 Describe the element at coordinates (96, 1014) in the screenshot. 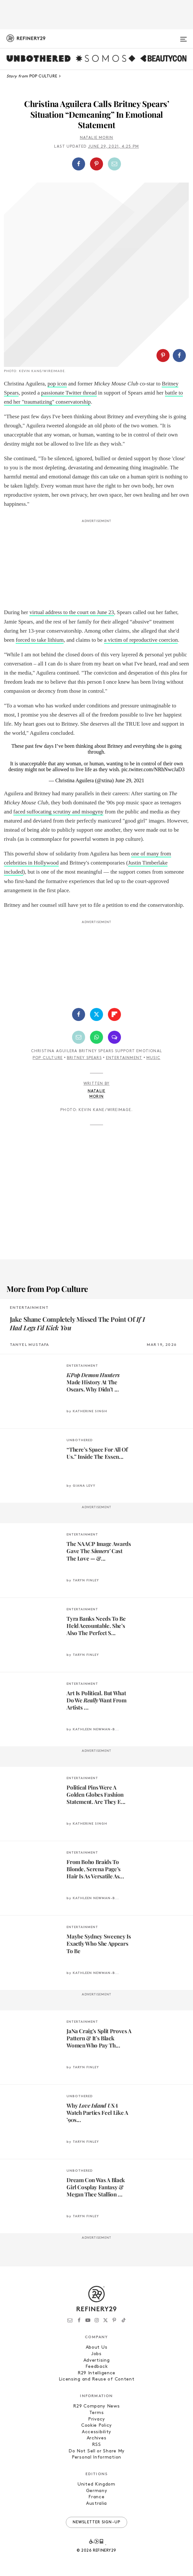

I see `[Share on Twitter]` at that location.